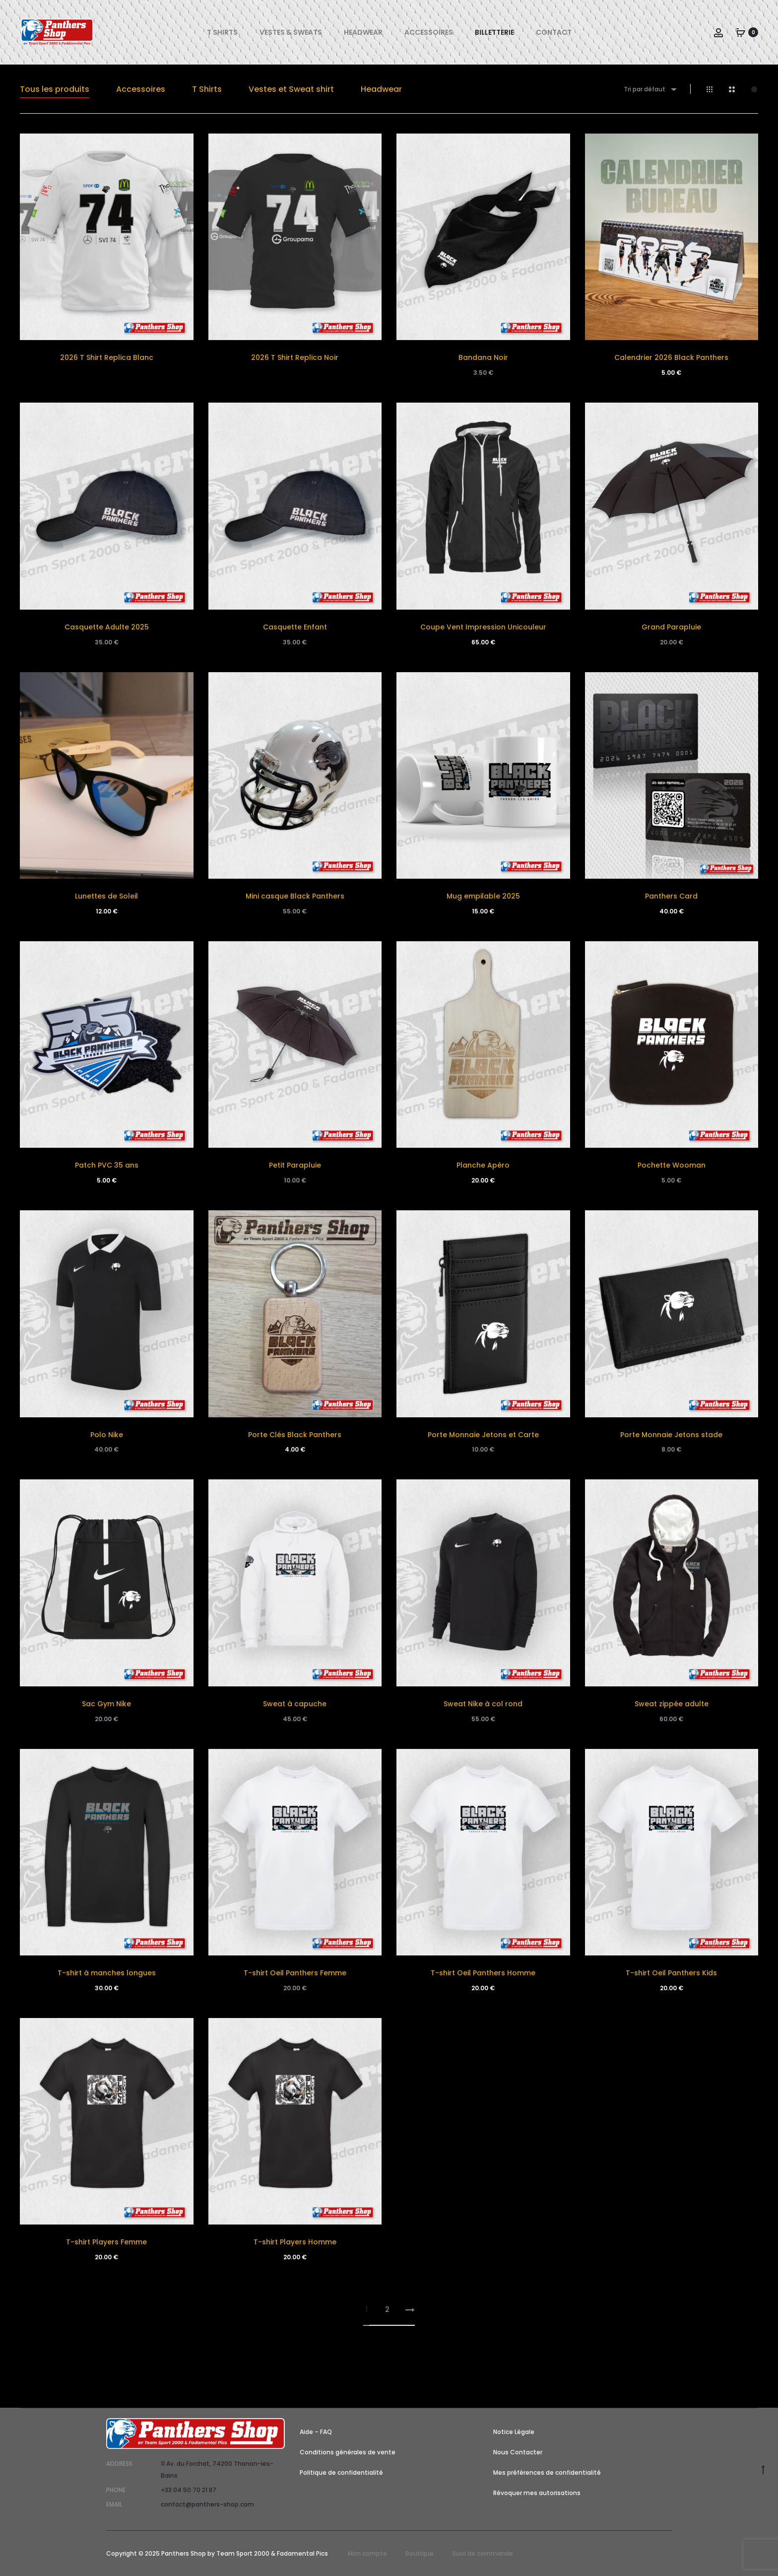  I want to click on Révoquer mes autorisations [button], so click(537, 2493).